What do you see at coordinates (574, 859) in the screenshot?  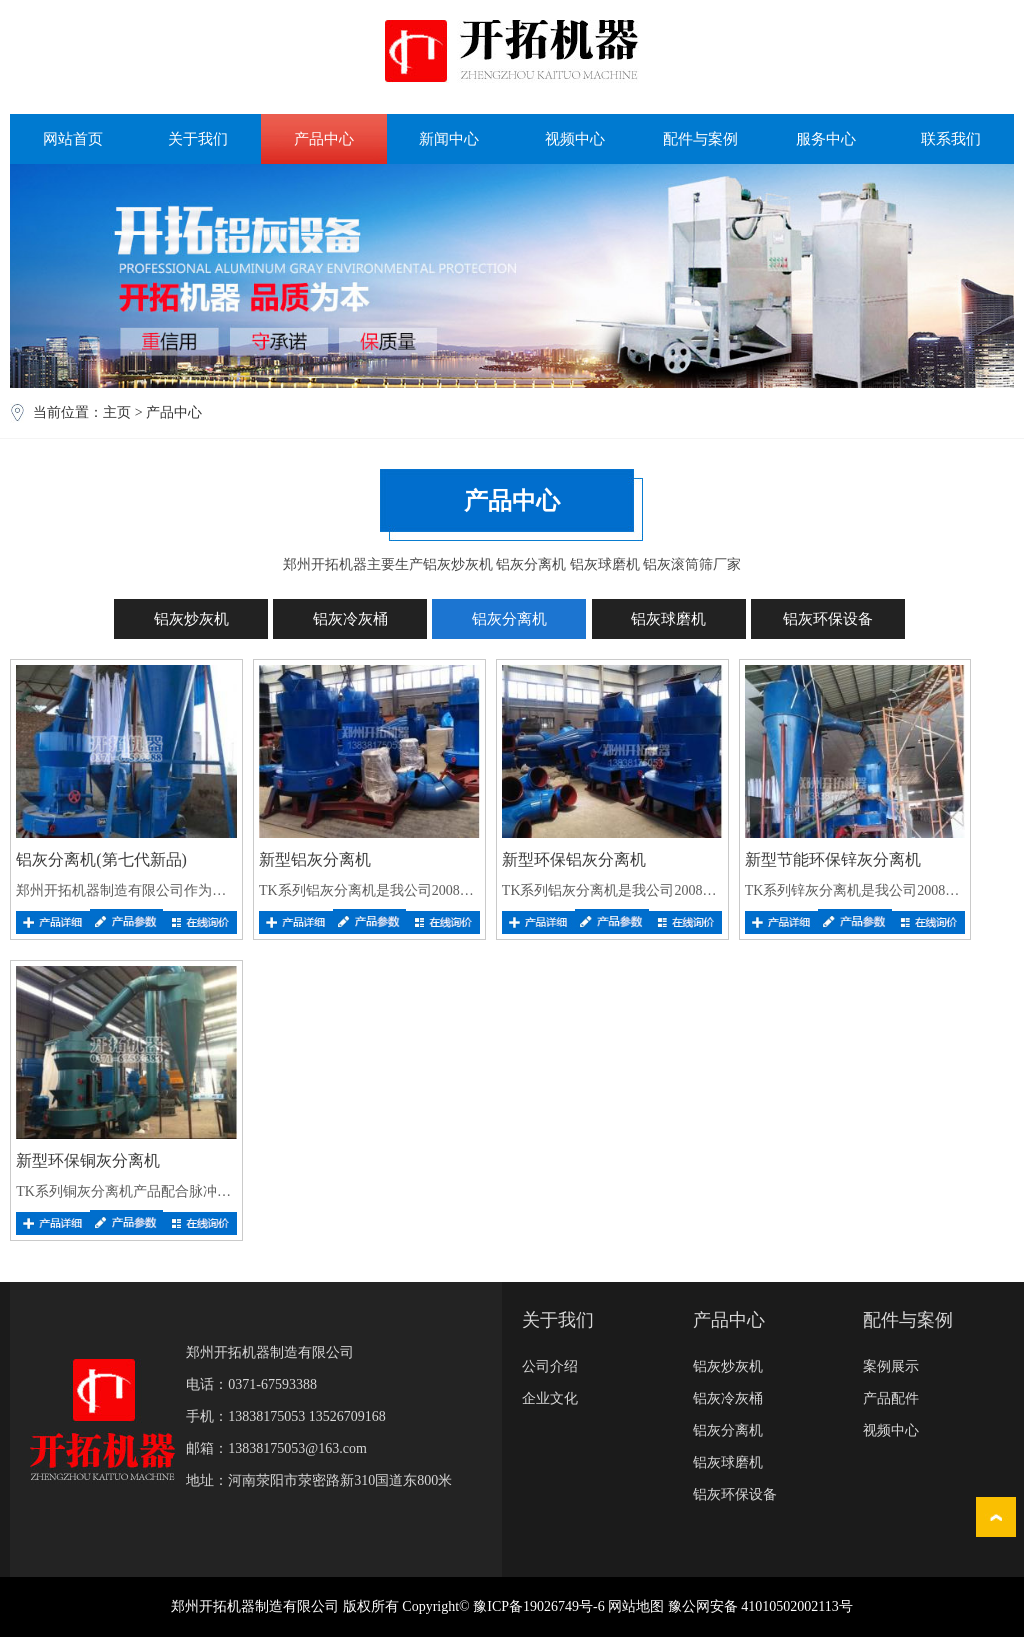 I see `新型环保铝灰分离机` at bounding box center [574, 859].